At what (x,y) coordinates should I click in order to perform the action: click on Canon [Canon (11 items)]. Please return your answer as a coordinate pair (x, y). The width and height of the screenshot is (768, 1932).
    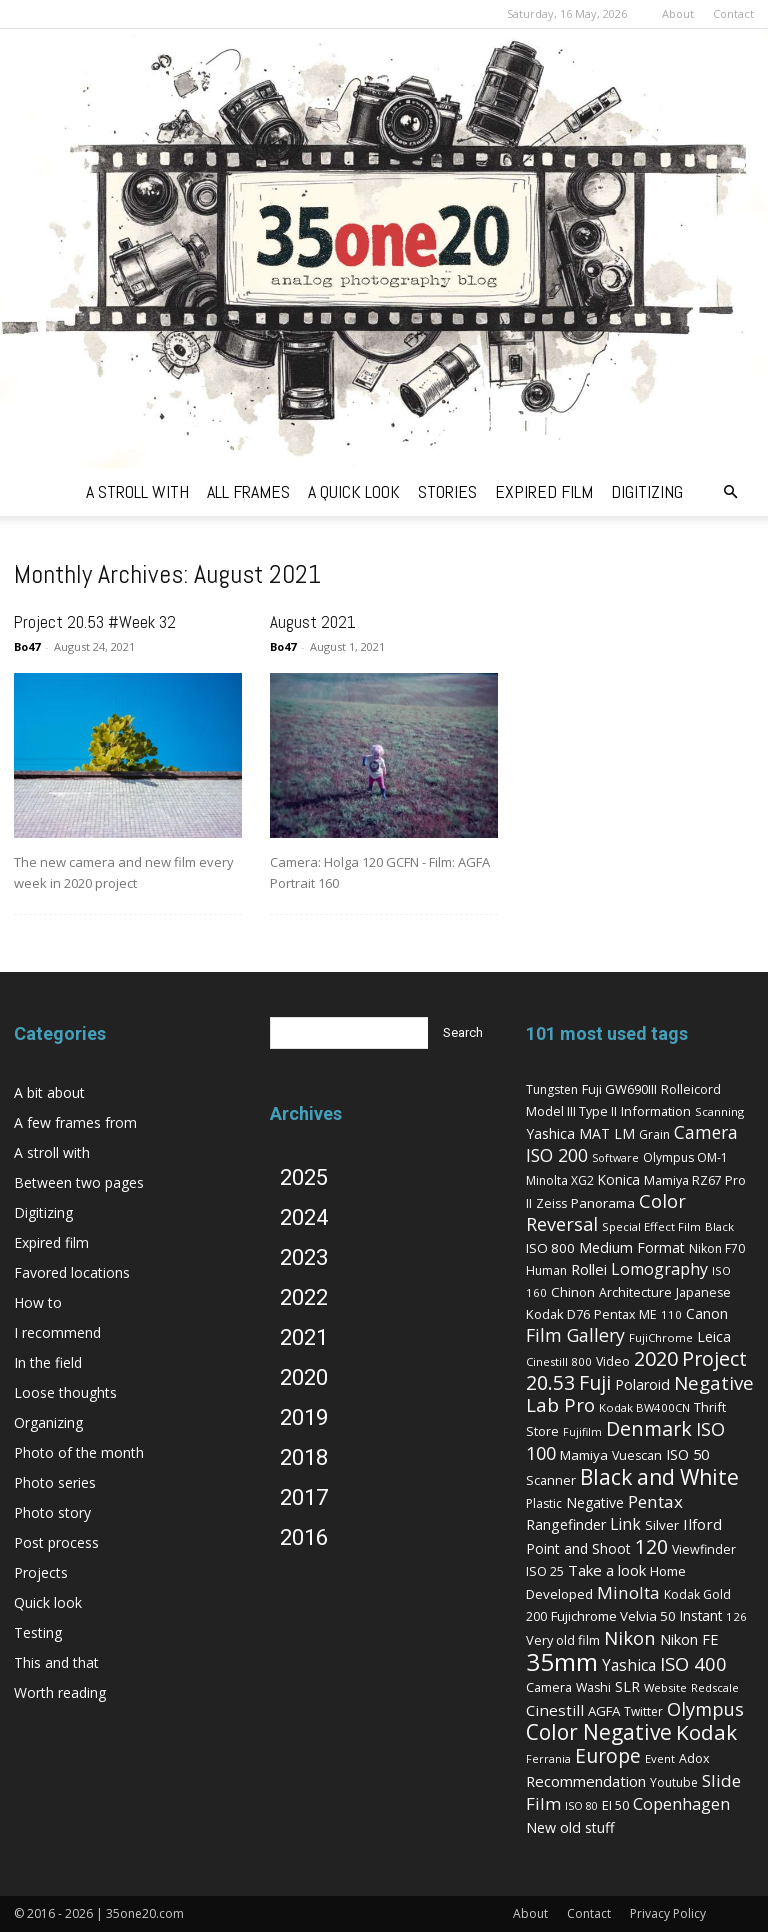
    Looking at the image, I should click on (707, 1313).